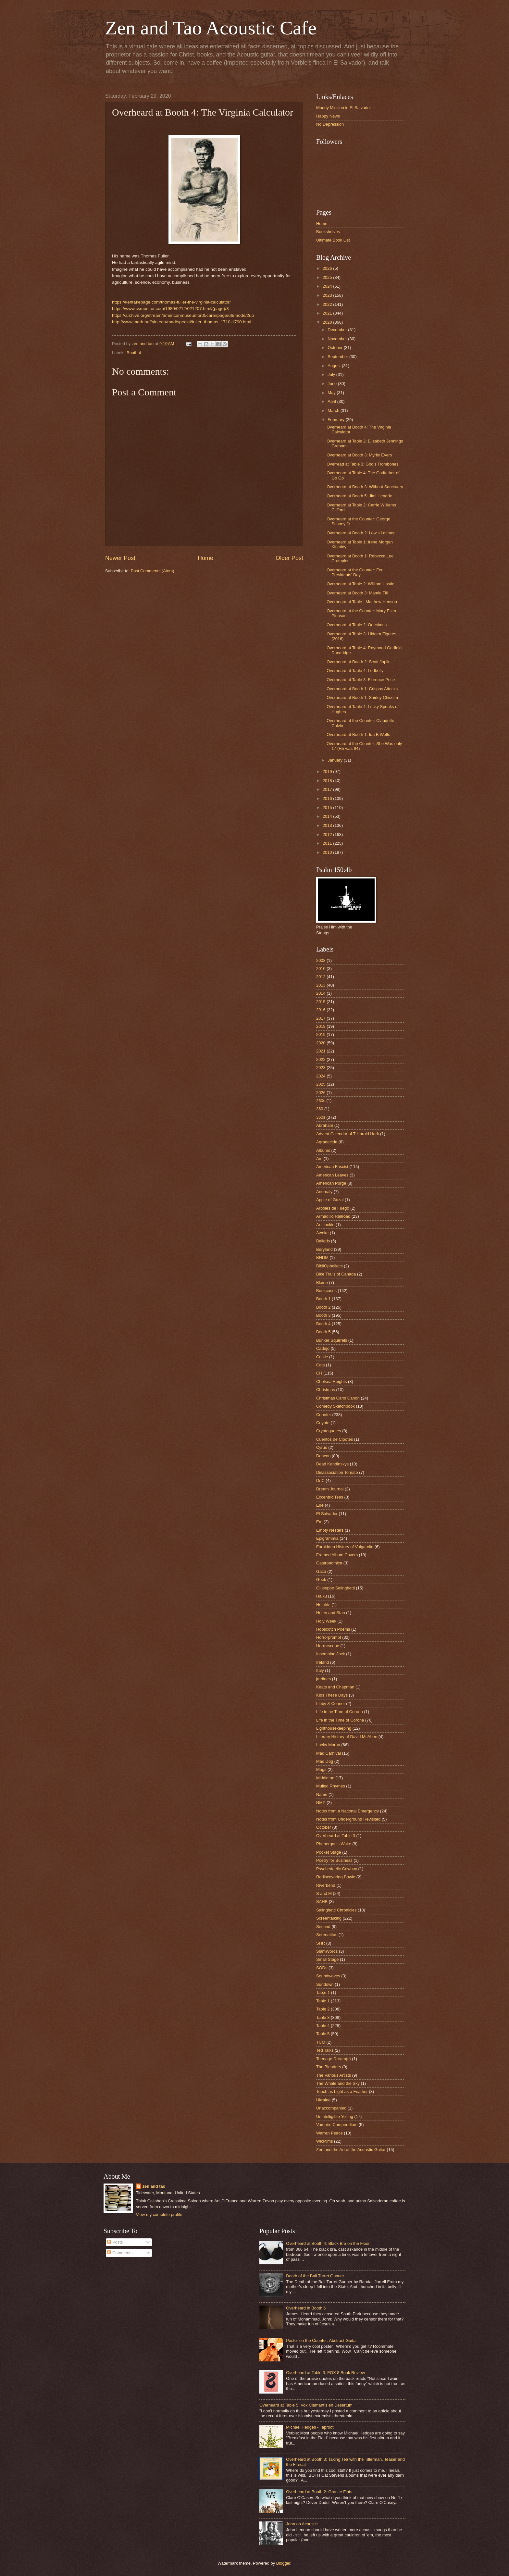 The height and width of the screenshot is (2576, 509). What do you see at coordinates (328, 852) in the screenshot?
I see `2010` at bounding box center [328, 852].